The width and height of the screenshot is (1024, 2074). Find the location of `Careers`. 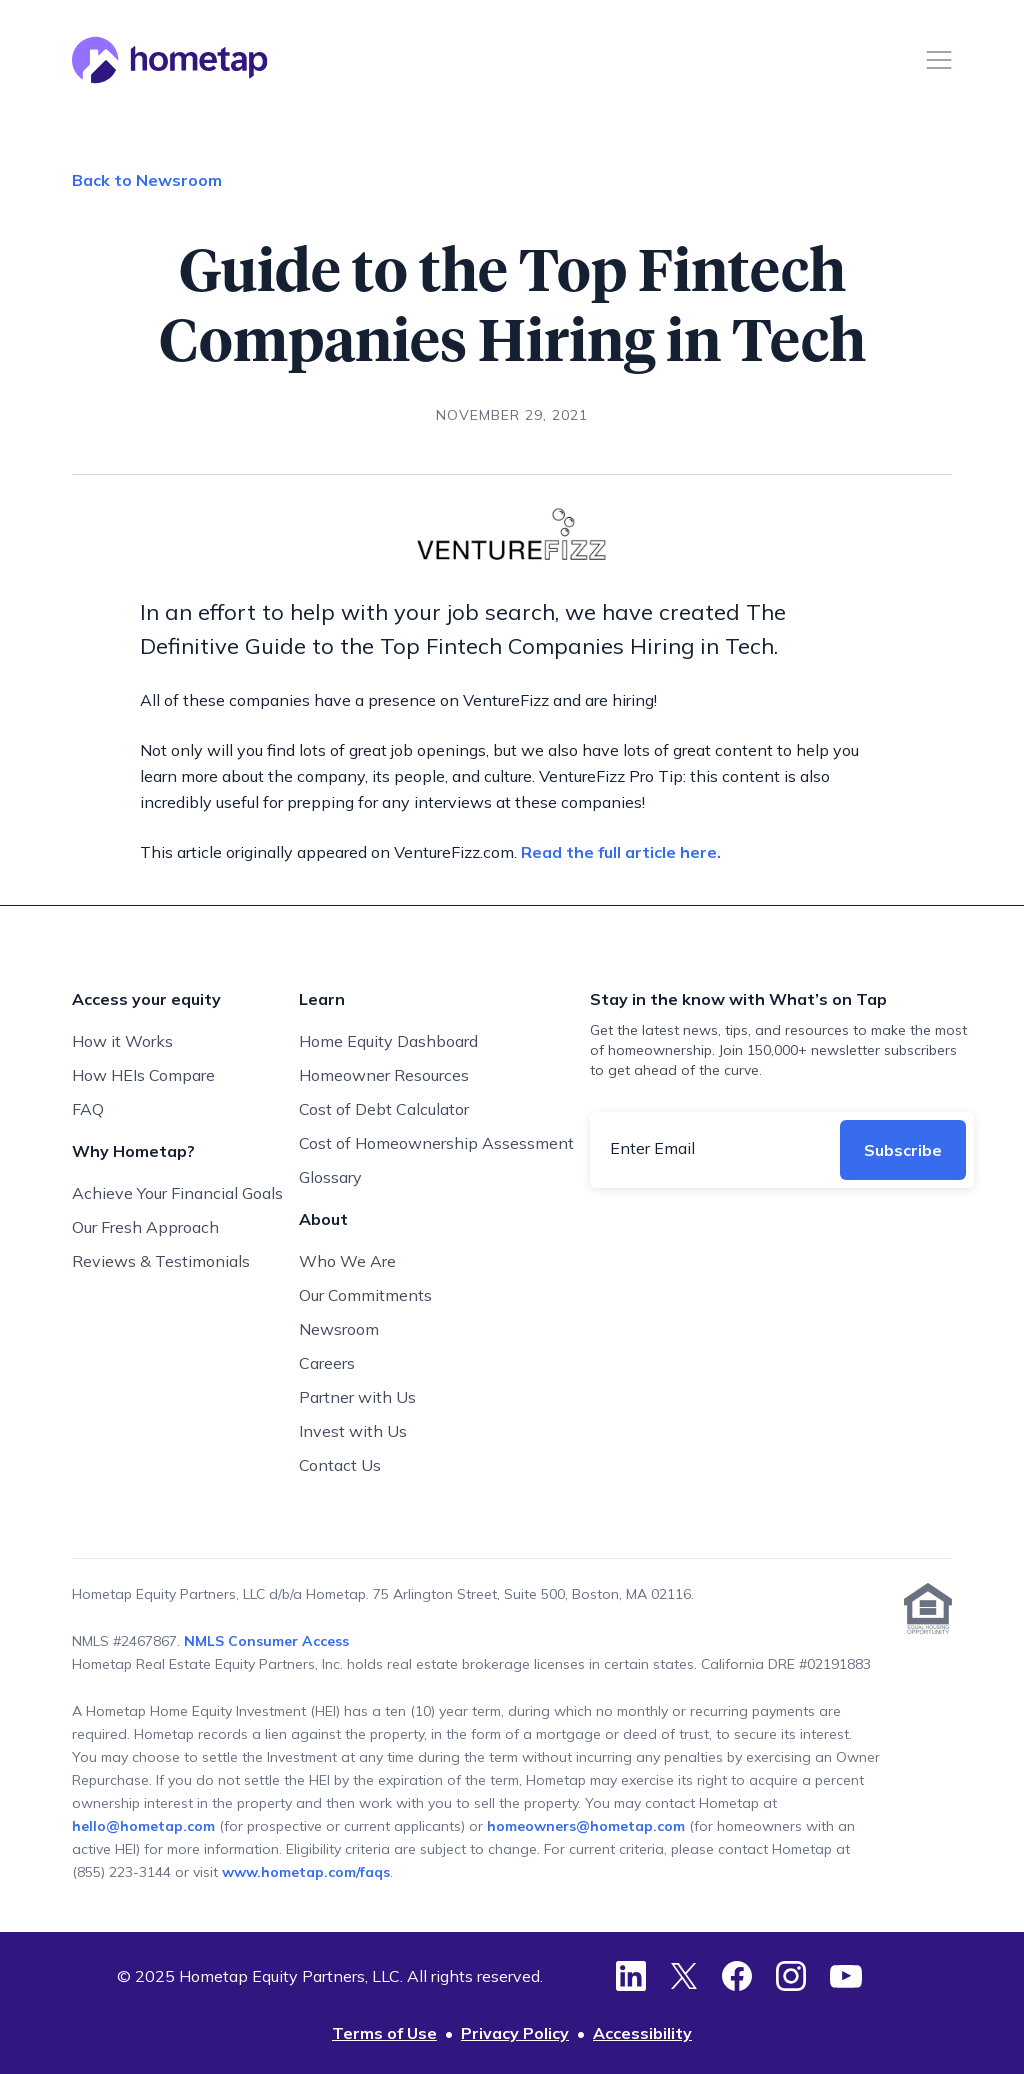

Careers is located at coordinates (327, 1363).